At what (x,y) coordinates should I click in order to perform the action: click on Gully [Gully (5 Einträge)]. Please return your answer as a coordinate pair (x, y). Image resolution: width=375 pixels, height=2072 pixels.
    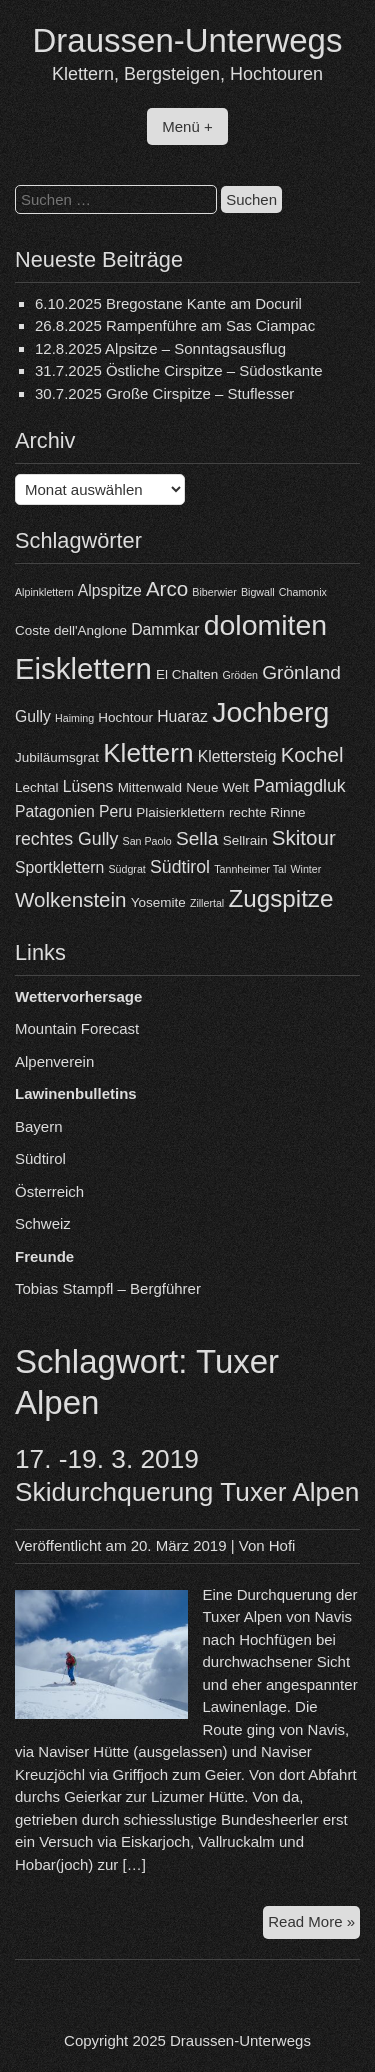
    Looking at the image, I should click on (33, 716).